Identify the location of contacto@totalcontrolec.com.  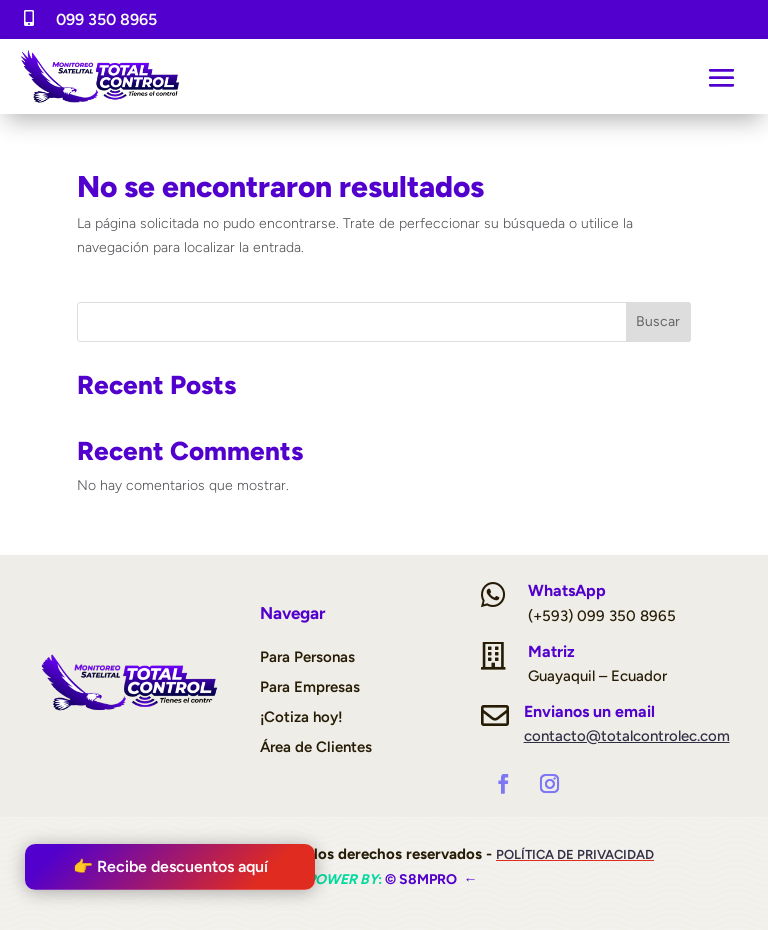
(627, 736).